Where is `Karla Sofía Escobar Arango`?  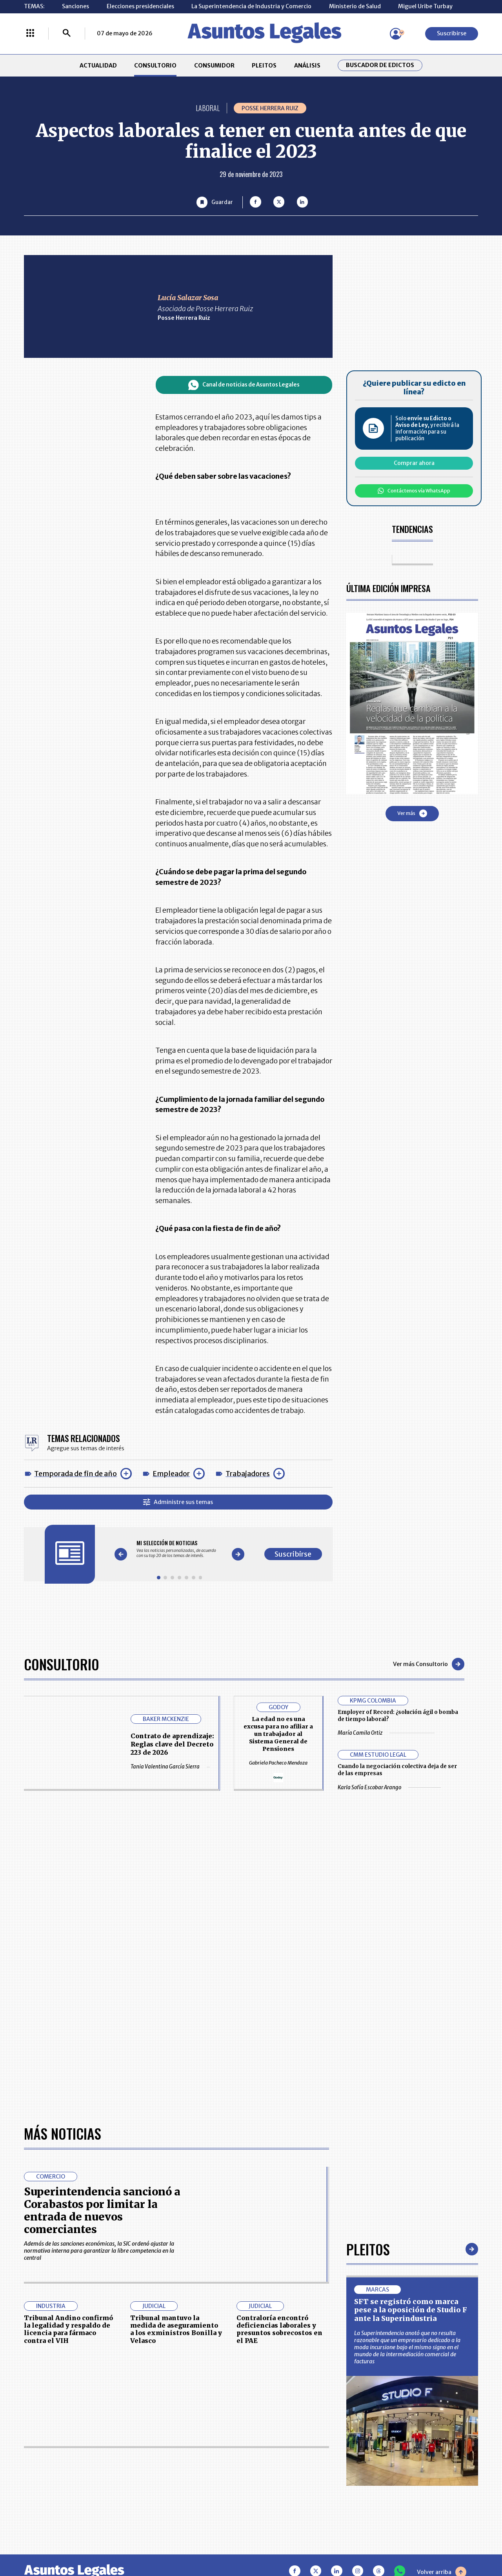 Karla Sofía Escobar Arango is located at coordinates (389, 1787).